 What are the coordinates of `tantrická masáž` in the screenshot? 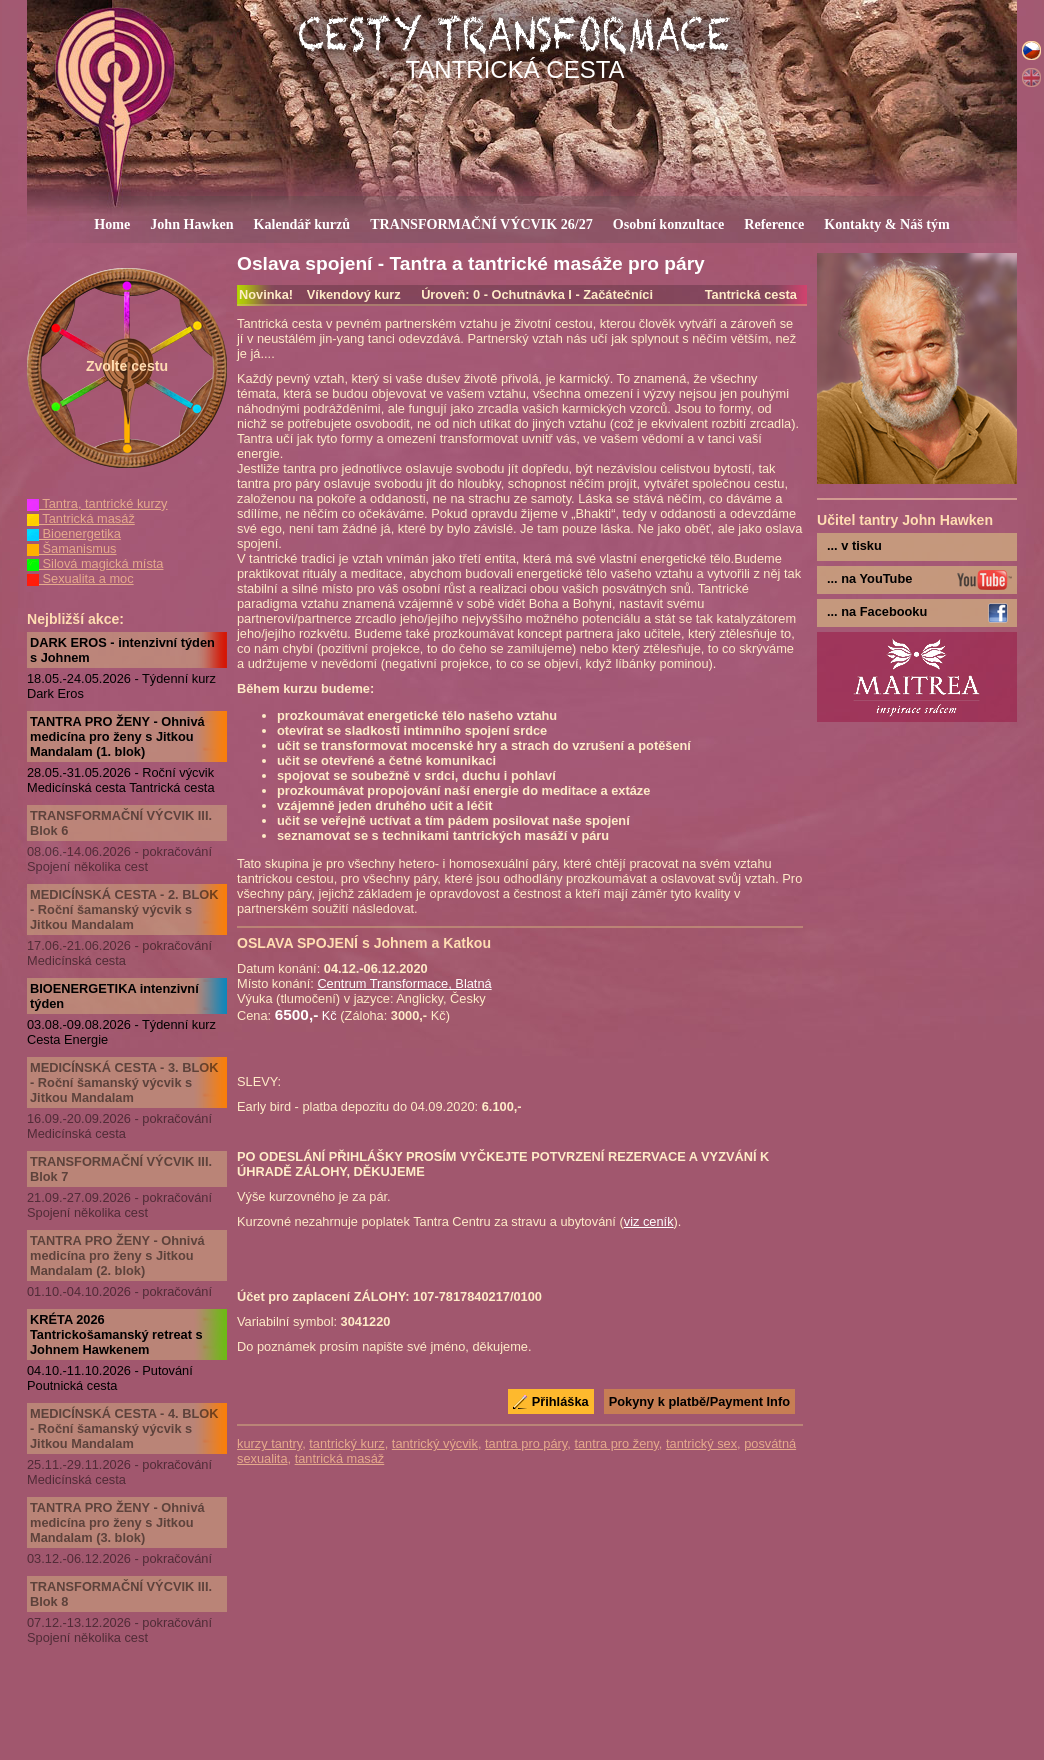 It's located at (340, 1458).